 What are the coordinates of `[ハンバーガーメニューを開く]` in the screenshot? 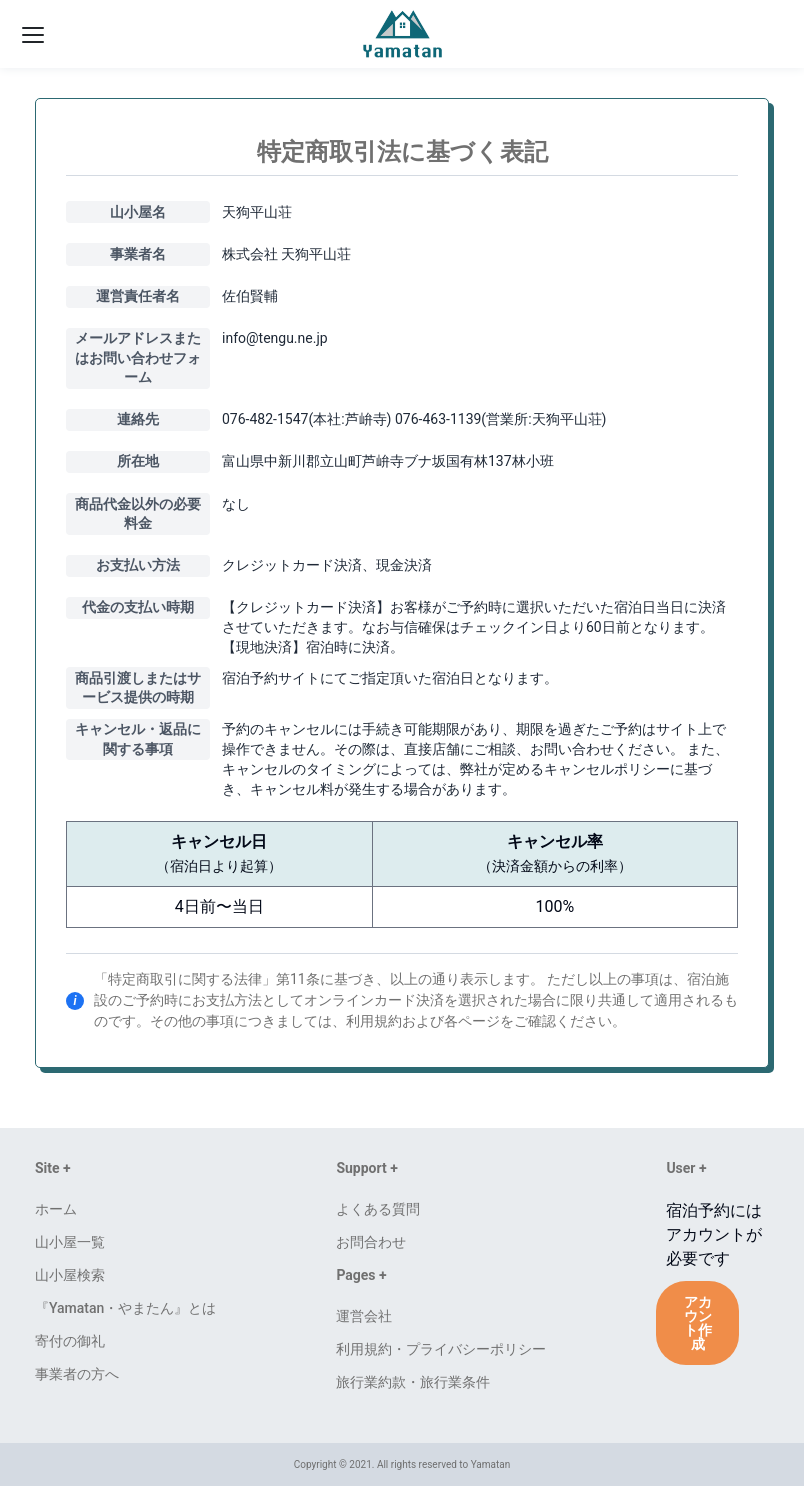 It's located at (31, 34).